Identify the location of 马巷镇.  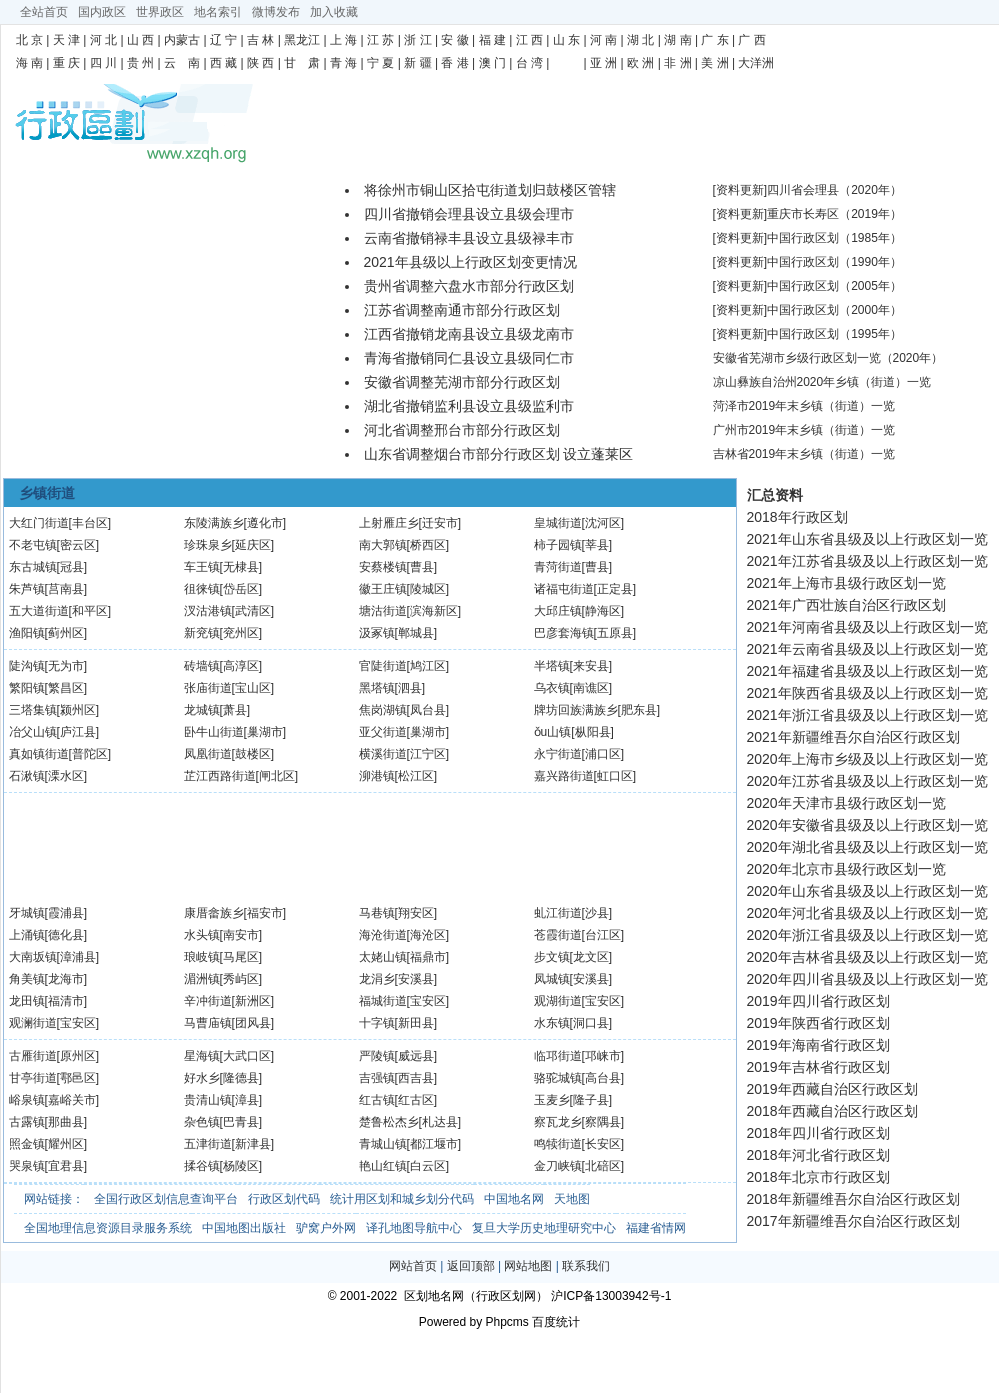
(377, 913).